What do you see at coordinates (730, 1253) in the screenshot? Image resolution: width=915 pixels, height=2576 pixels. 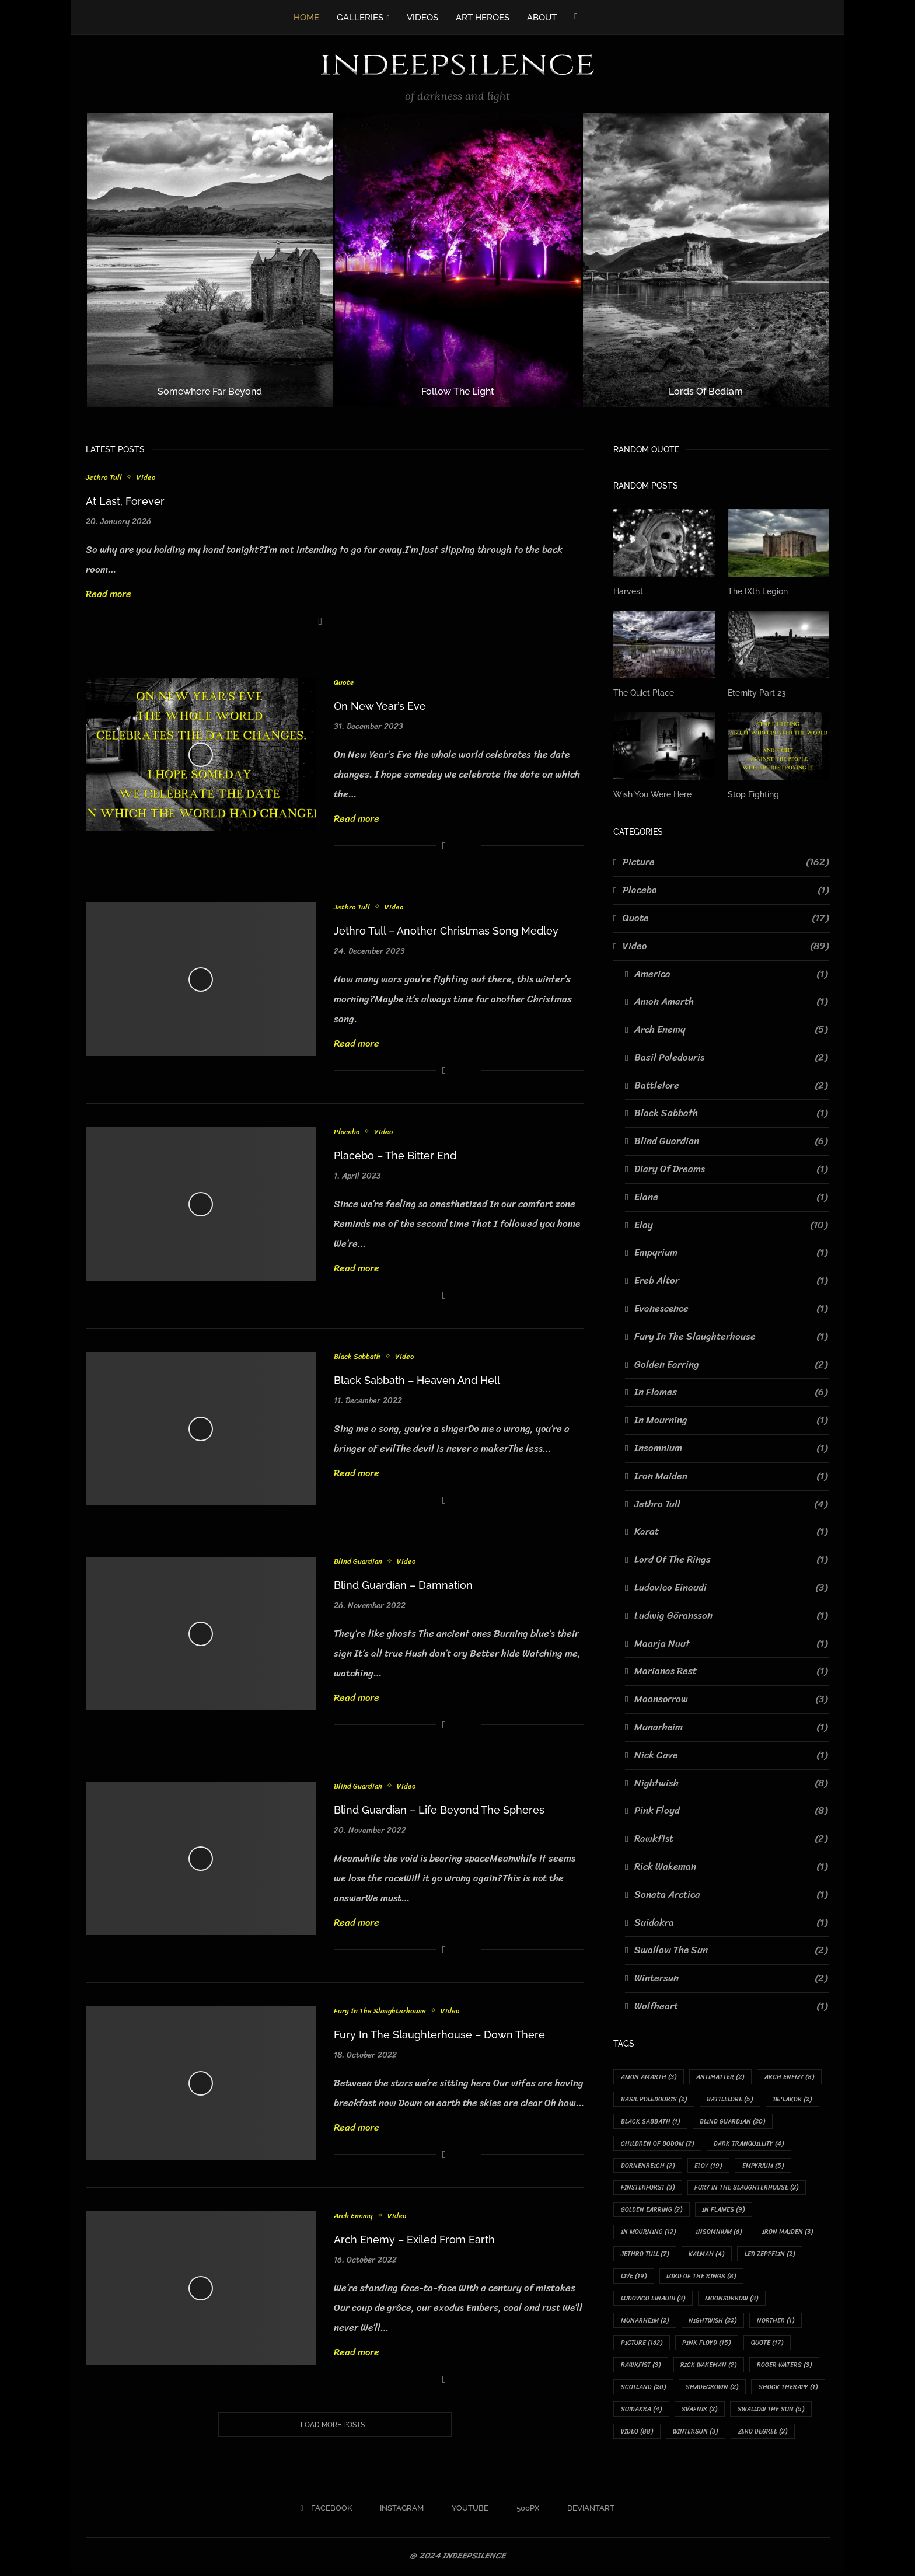 I see `Empyrium` at bounding box center [730, 1253].